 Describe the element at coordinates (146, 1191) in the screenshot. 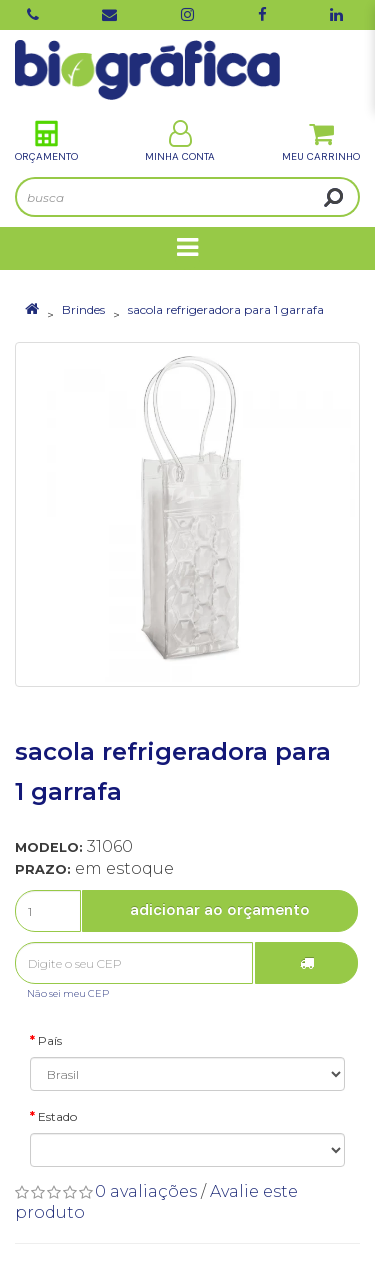

I see `0 avaliações` at that location.